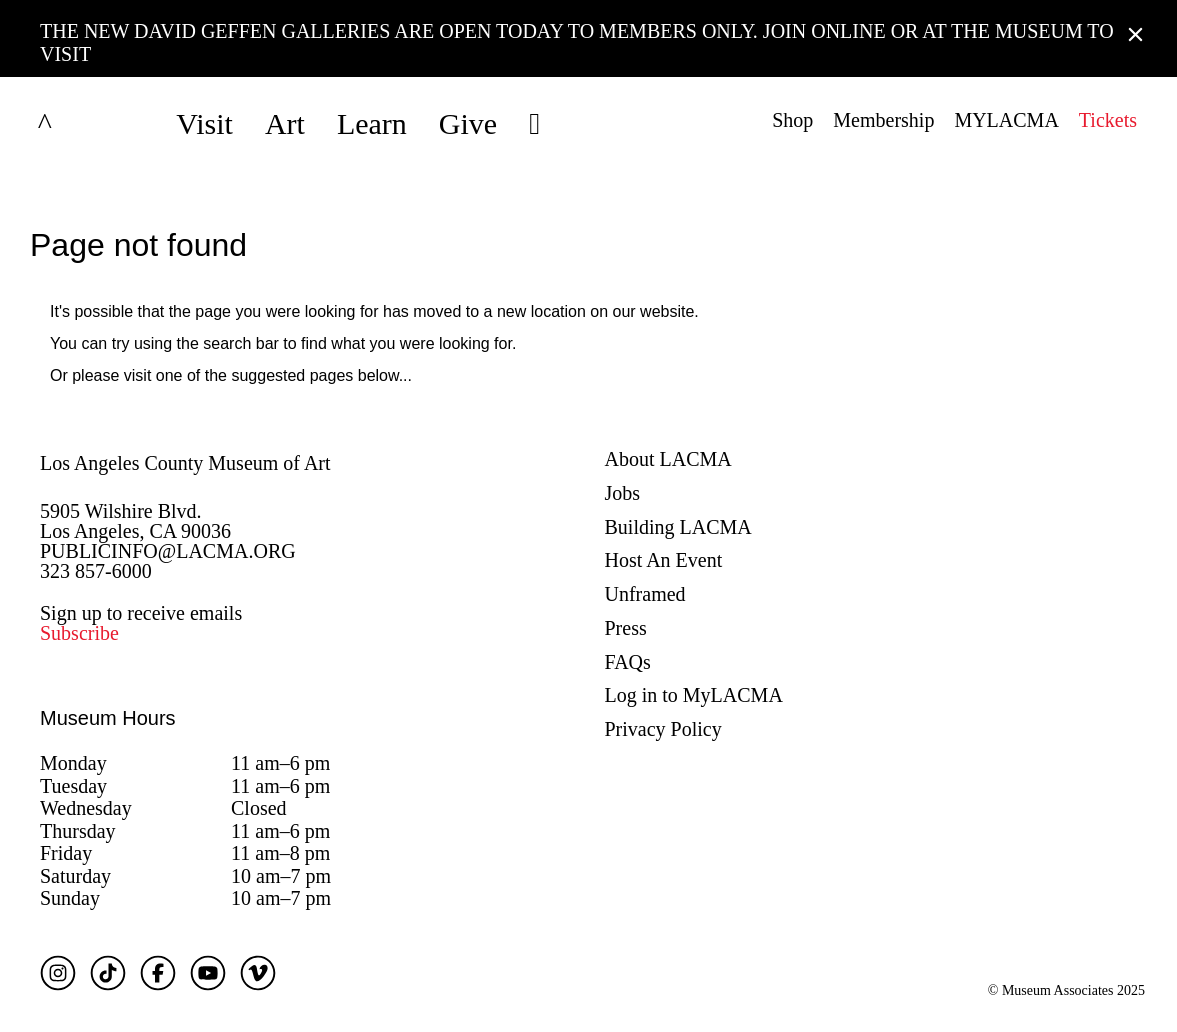 The width and height of the screenshot is (1177, 1032). Describe the element at coordinates (204, 123) in the screenshot. I see `Visit [button]` at that location.